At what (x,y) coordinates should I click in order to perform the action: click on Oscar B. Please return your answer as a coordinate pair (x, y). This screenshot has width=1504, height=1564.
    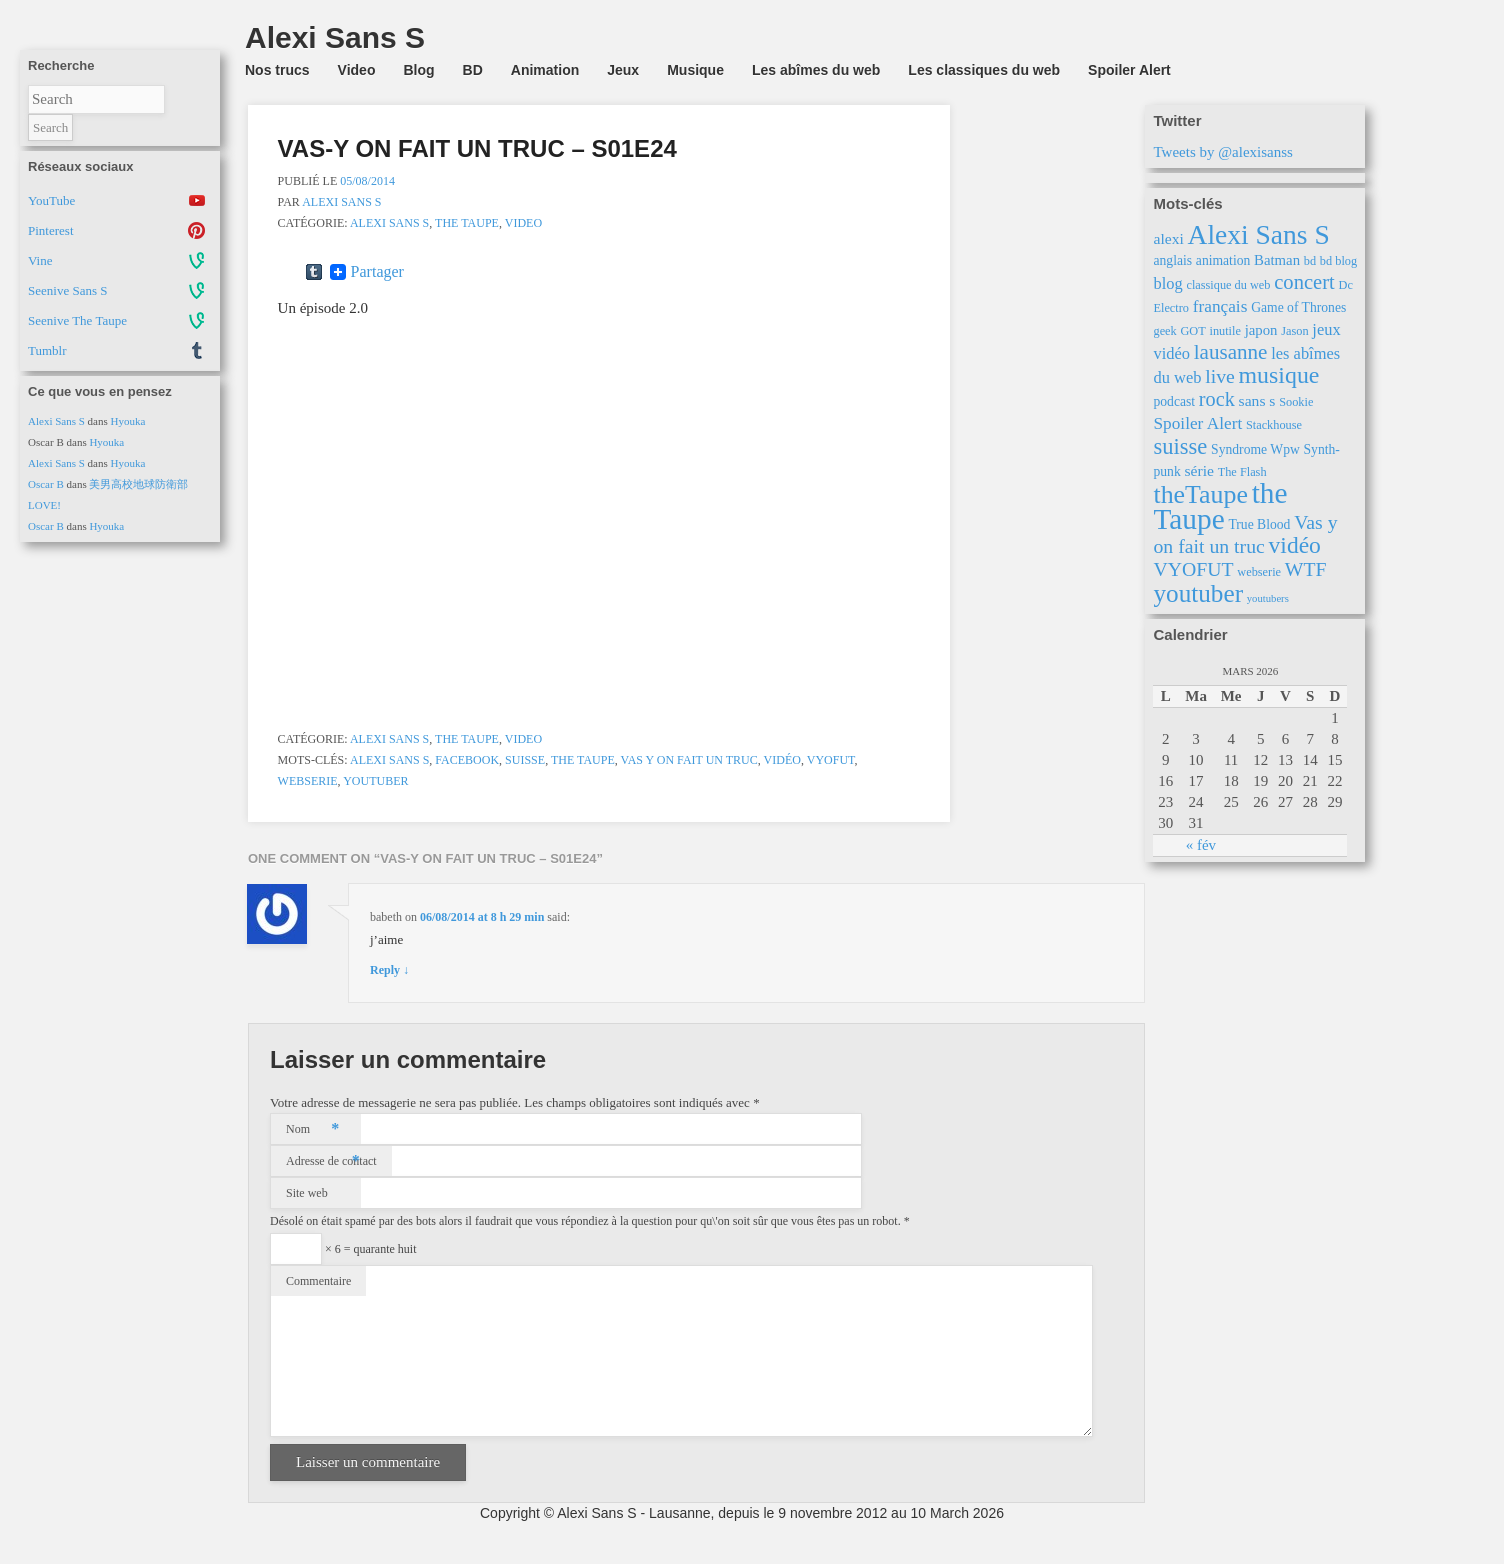
    Looking at the image, I should click on (46, 484).